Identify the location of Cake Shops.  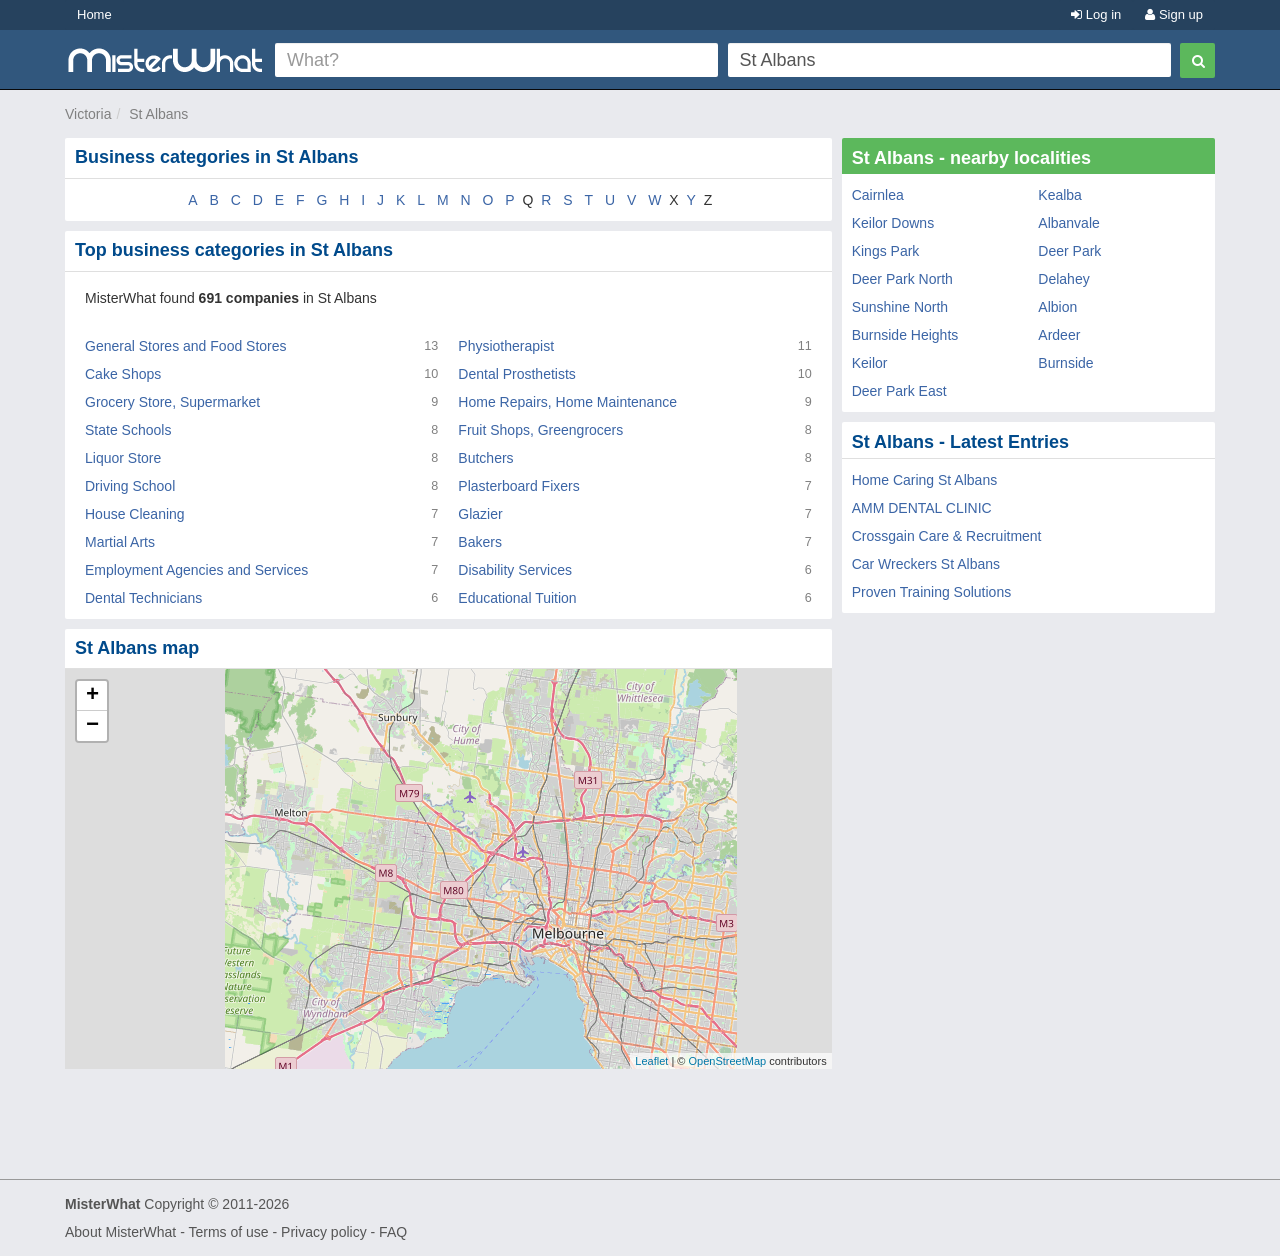
(123, 374).